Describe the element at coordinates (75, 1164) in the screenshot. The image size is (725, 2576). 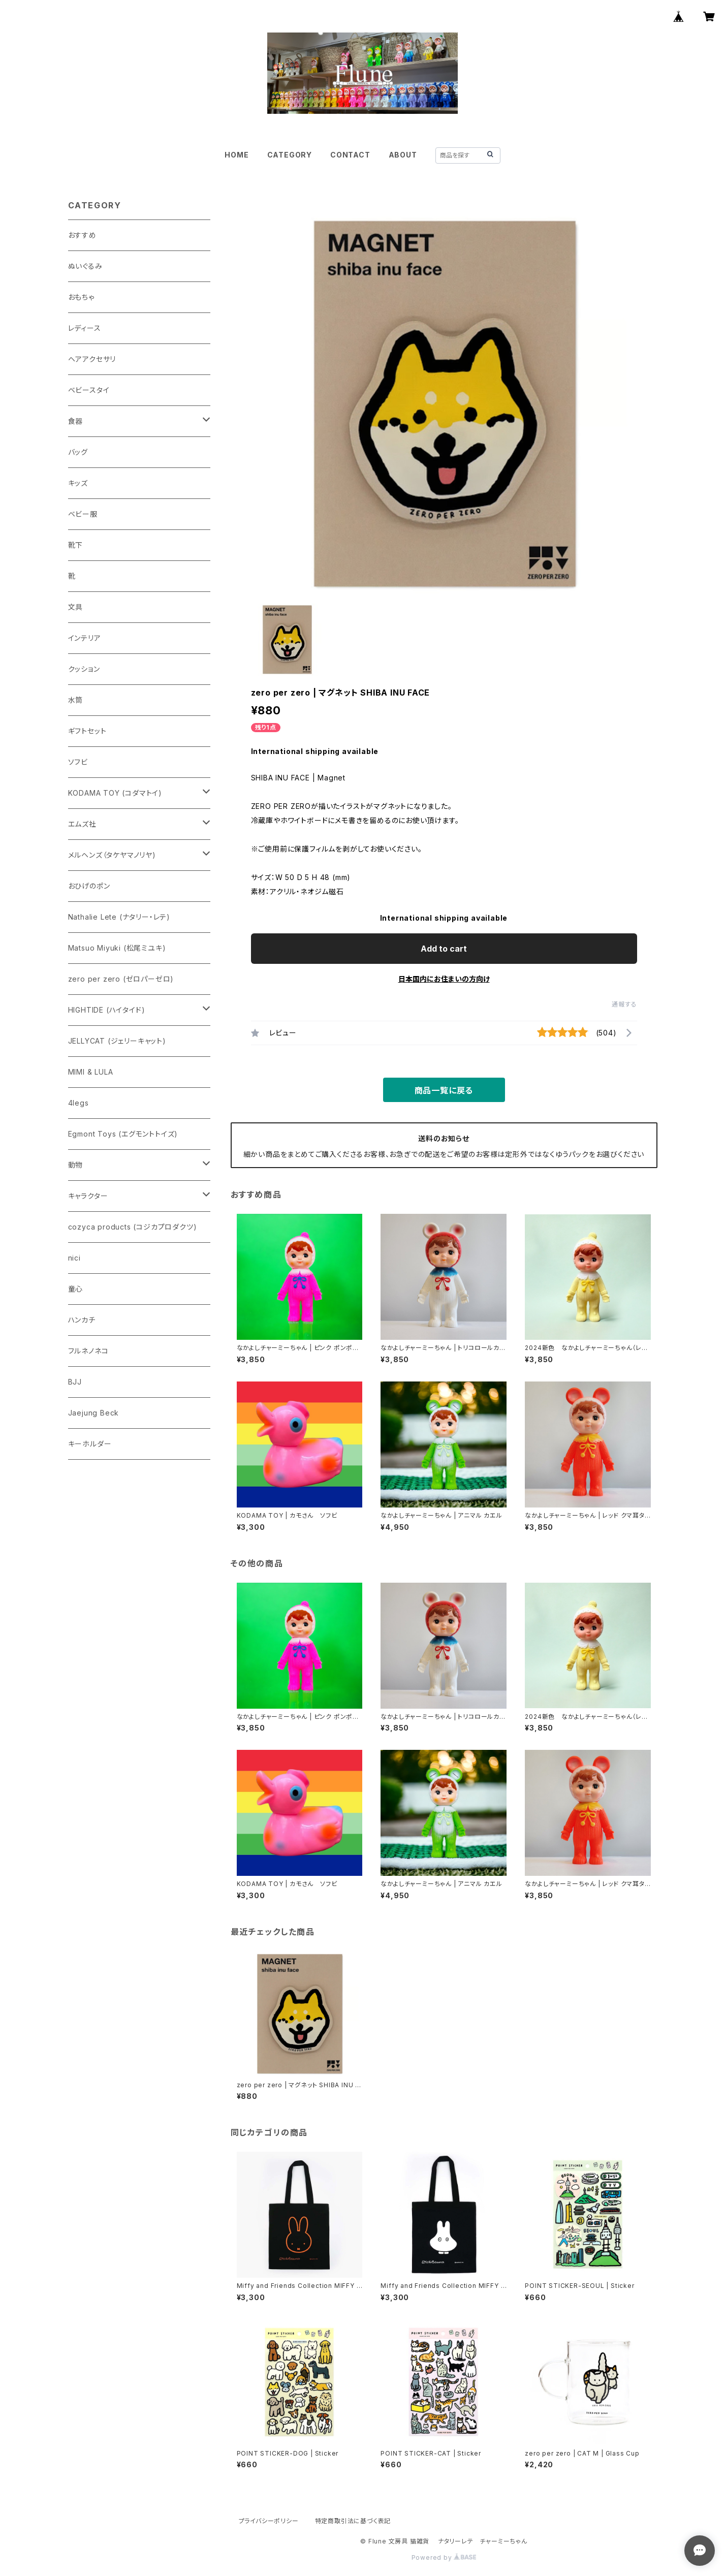
I see `動物` at that location.